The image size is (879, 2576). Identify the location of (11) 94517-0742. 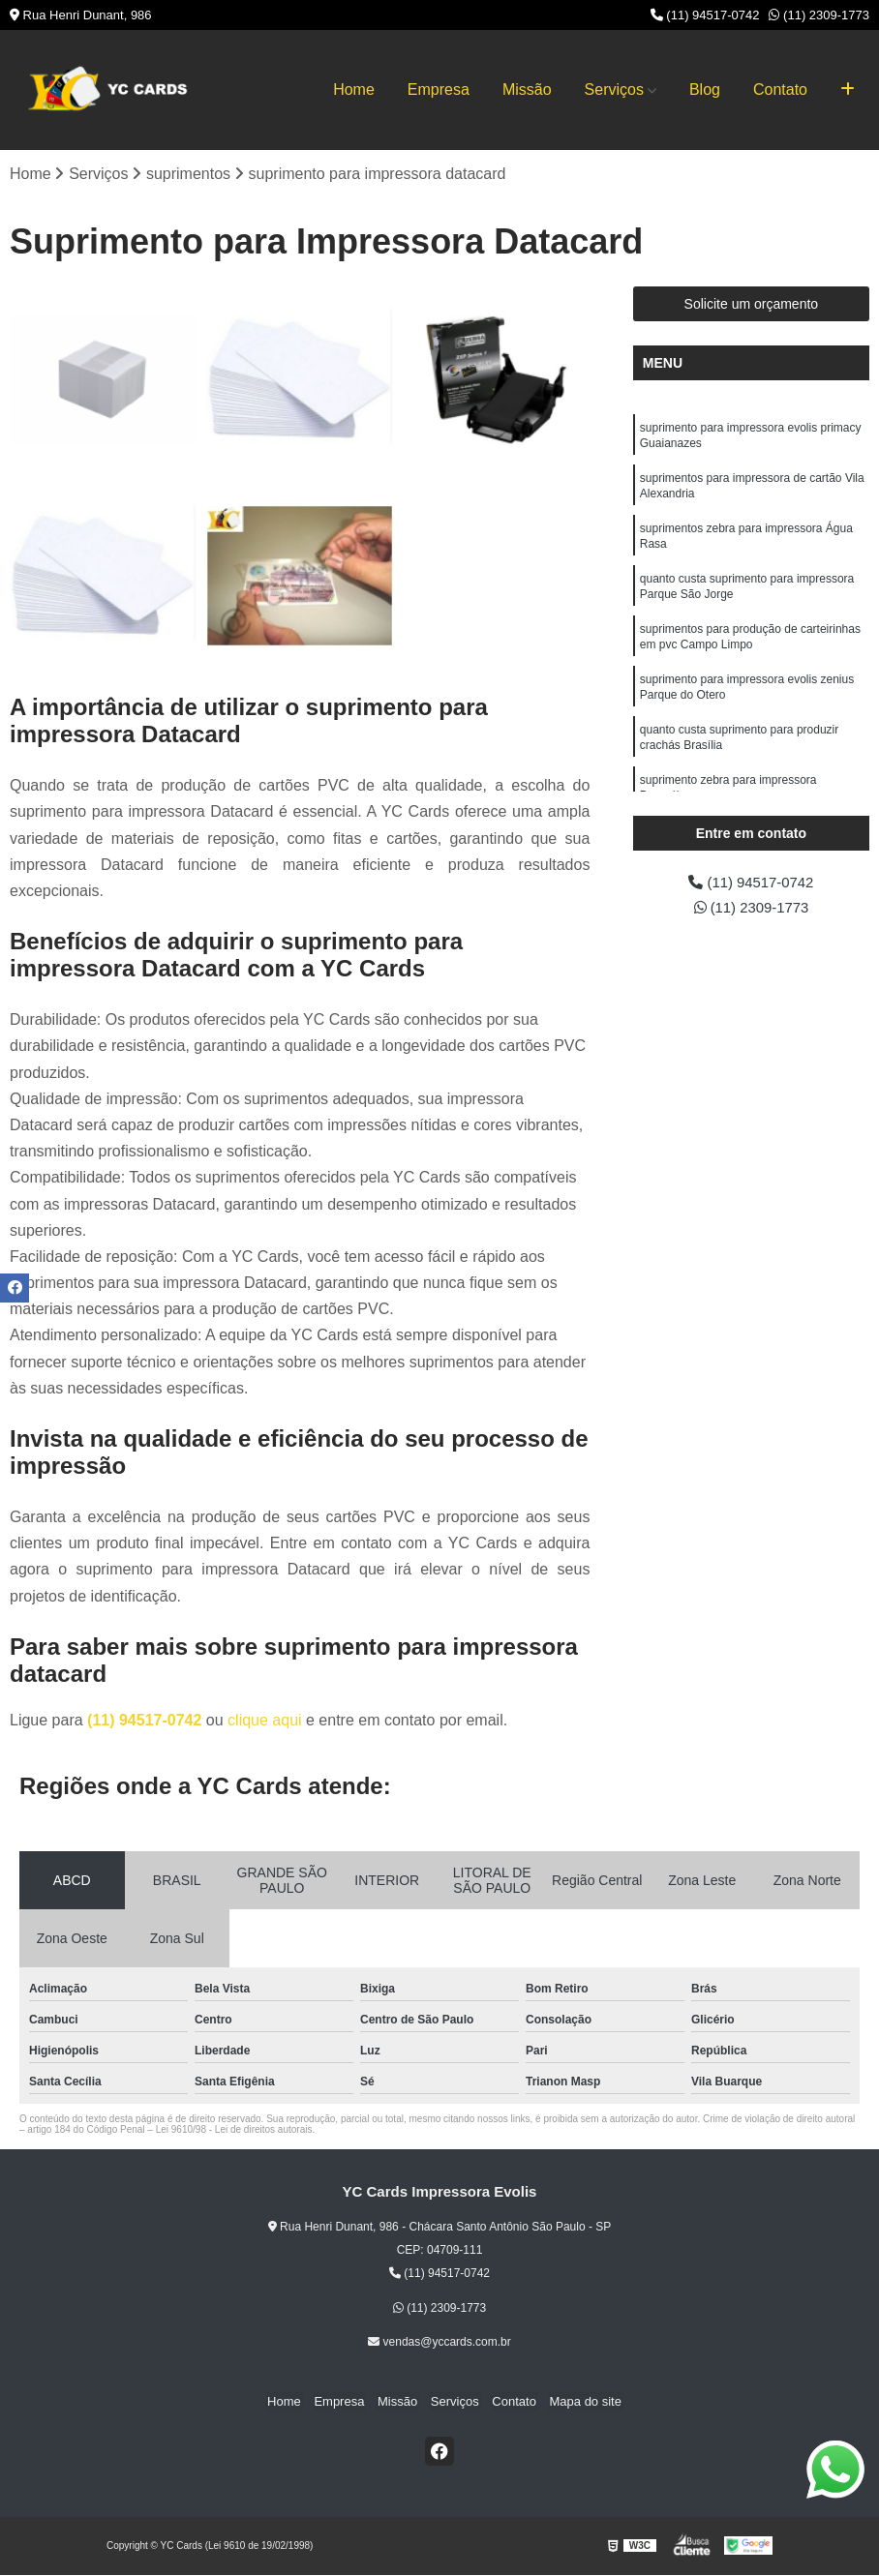
(705, 15).